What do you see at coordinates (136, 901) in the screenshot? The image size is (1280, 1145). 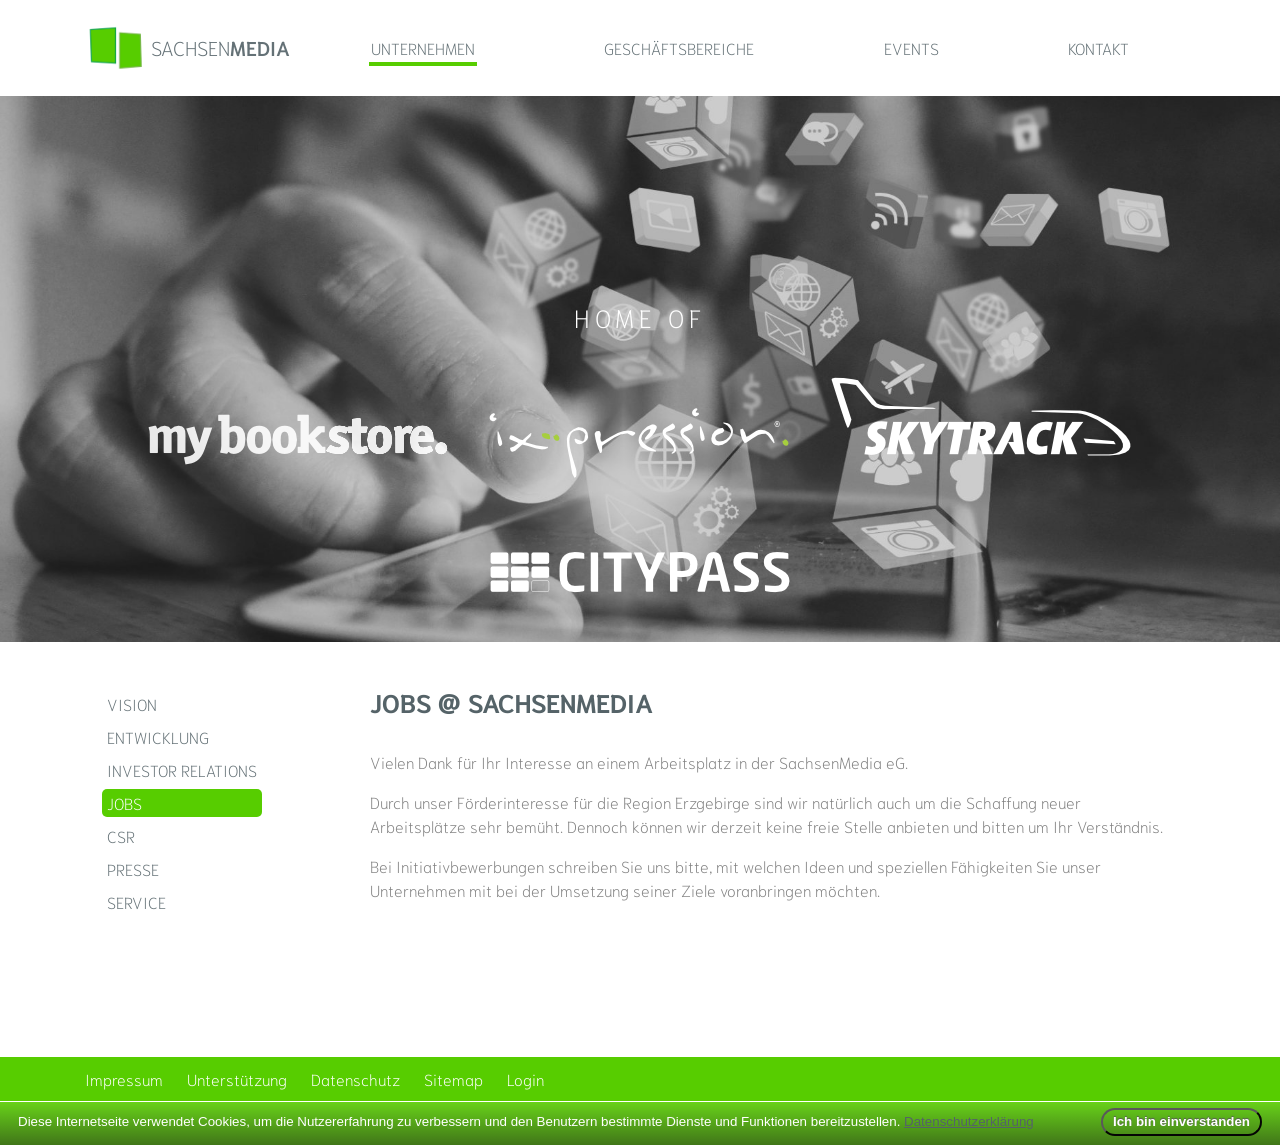 I see `Service` at bounding box center [136, 901].